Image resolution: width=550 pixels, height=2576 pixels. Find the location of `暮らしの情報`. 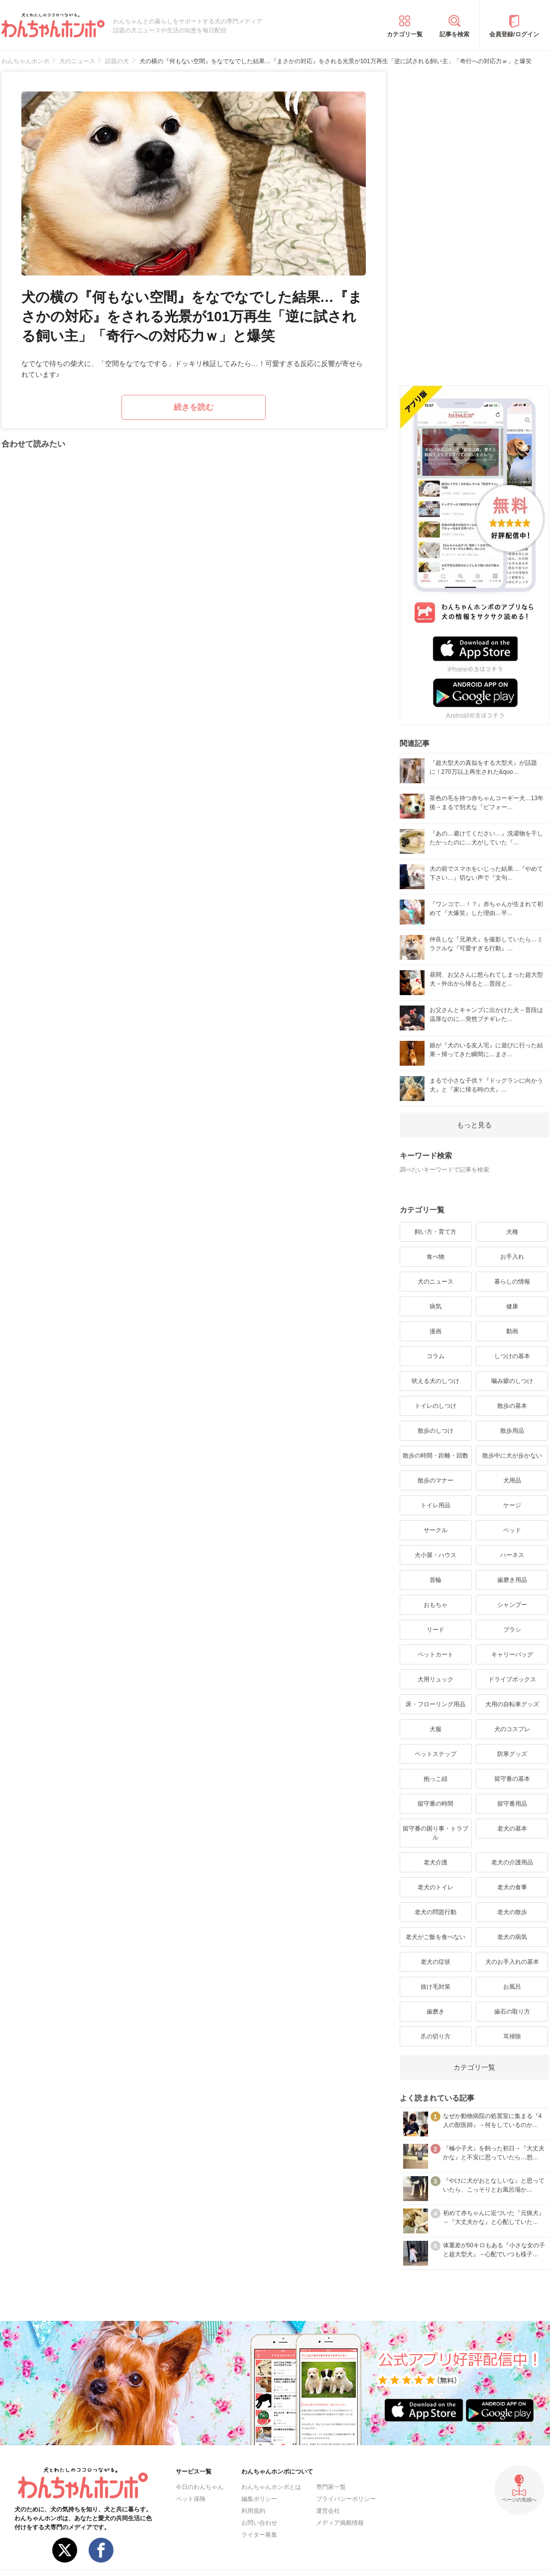

暮らしの情報 is located at coordinates (512, 1281).